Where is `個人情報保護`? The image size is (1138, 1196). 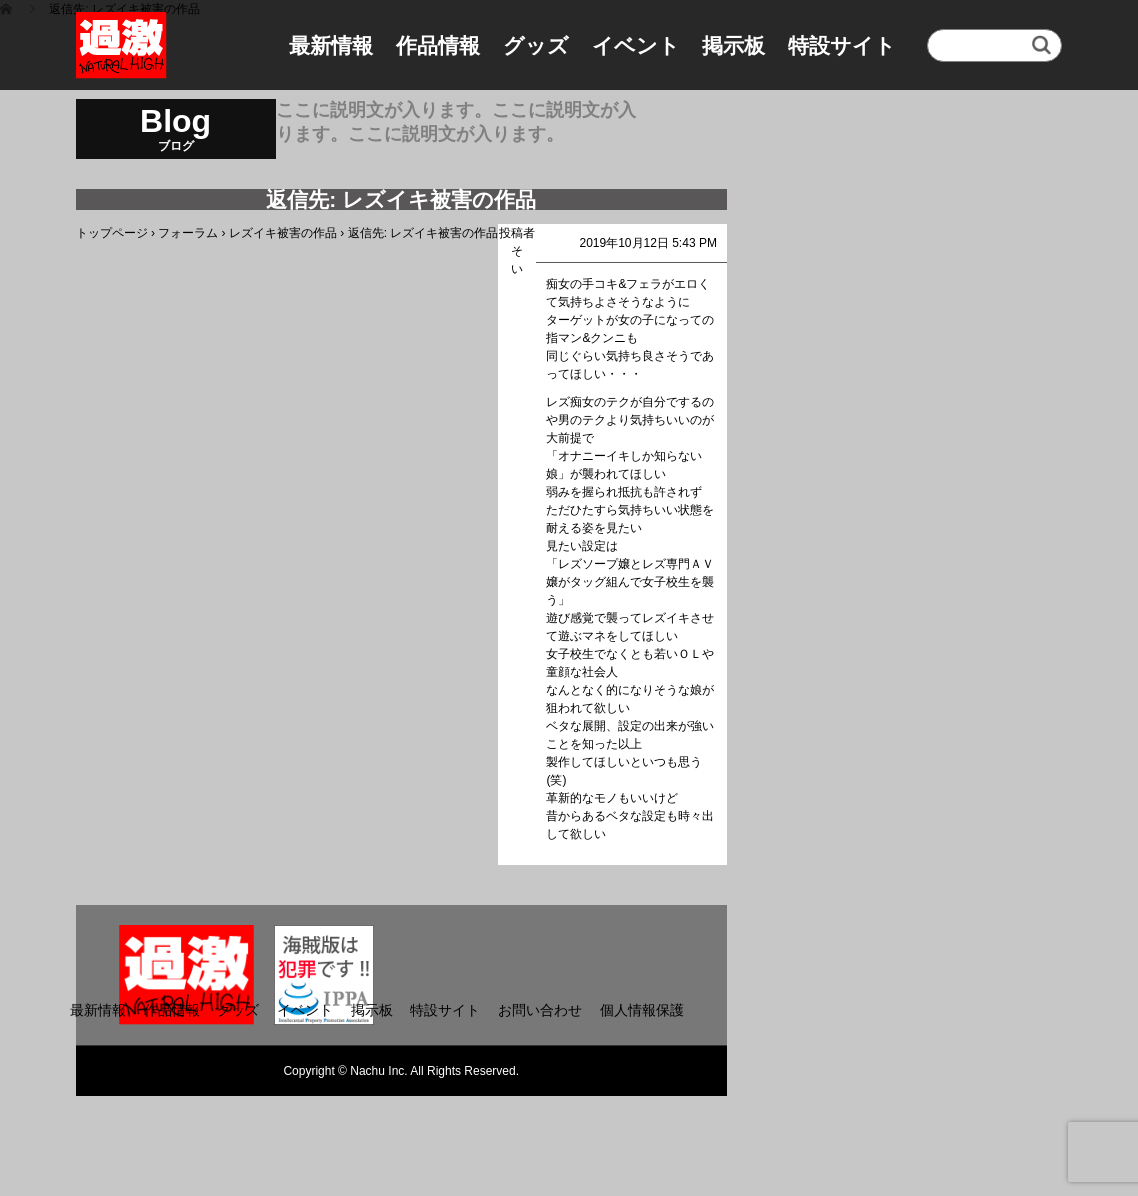 個人情報保護 is located at coordinates (642, 1010).